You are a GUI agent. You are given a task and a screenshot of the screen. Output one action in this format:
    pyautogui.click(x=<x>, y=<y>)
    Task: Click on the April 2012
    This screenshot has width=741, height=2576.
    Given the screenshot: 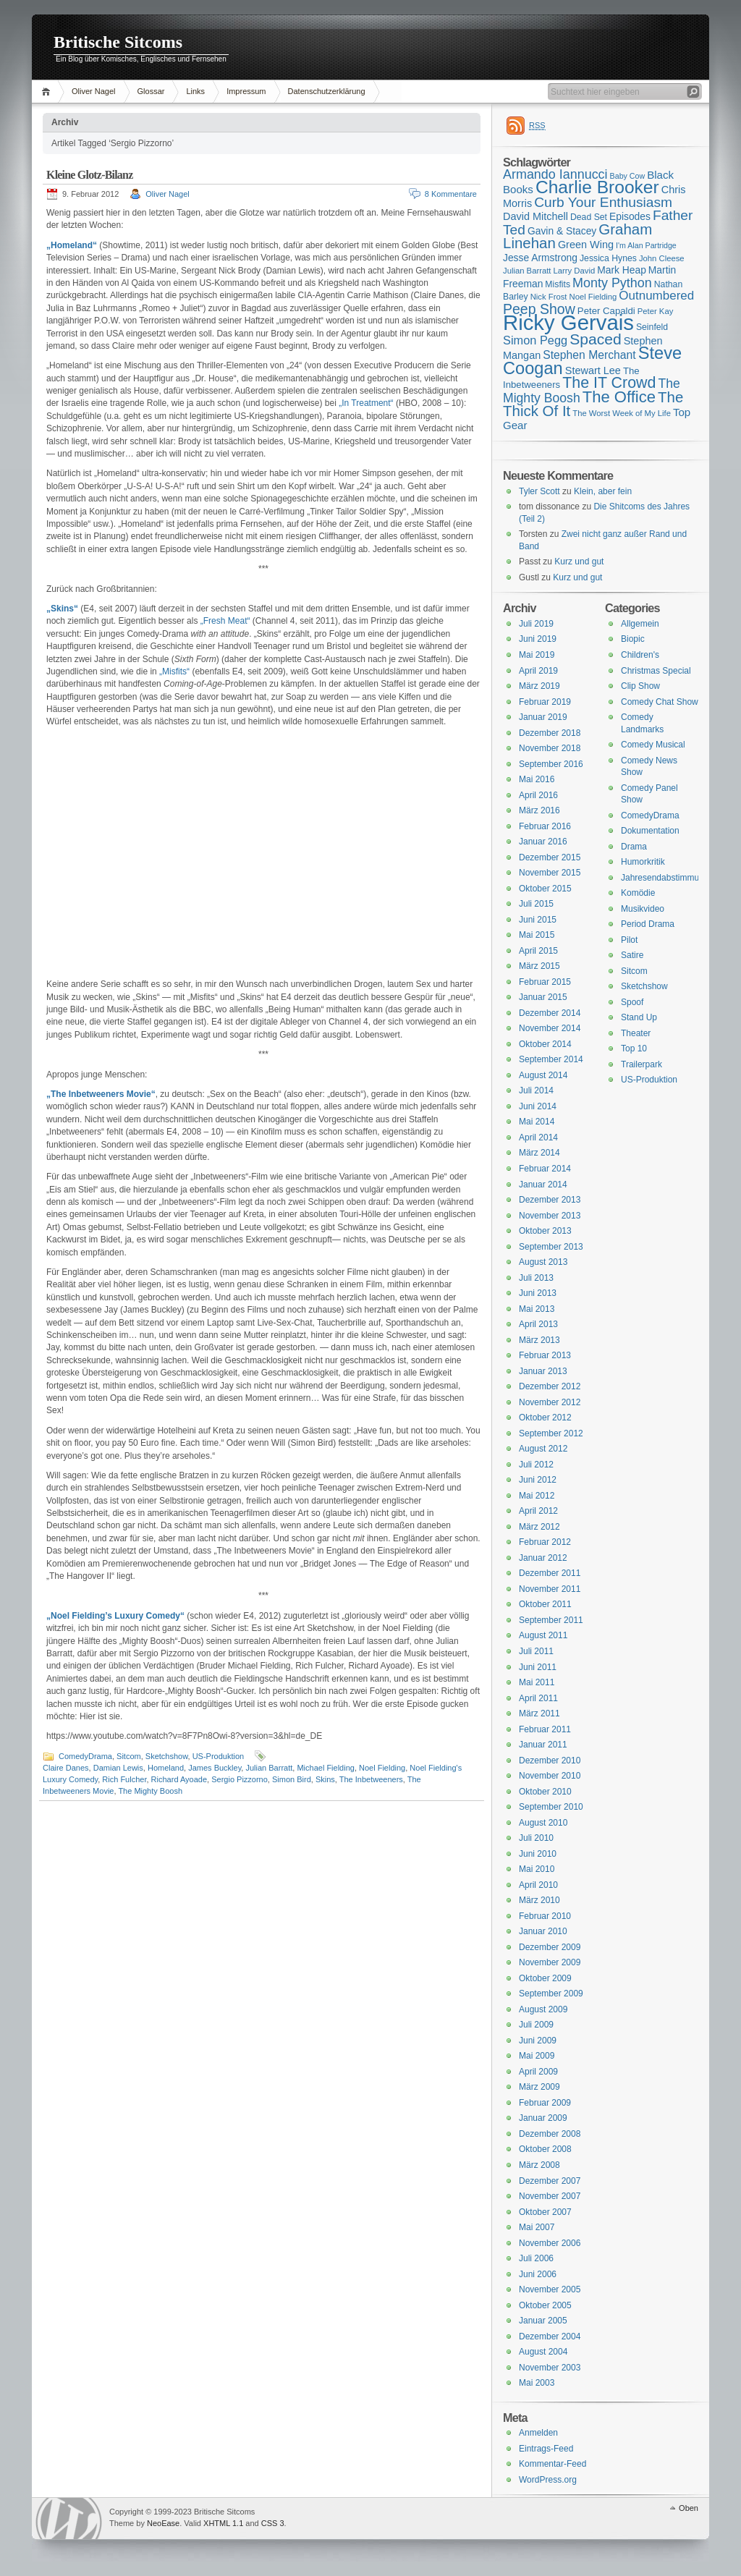 What is the action you would take?
    pyautogui.click(x=538, y=1511)
    